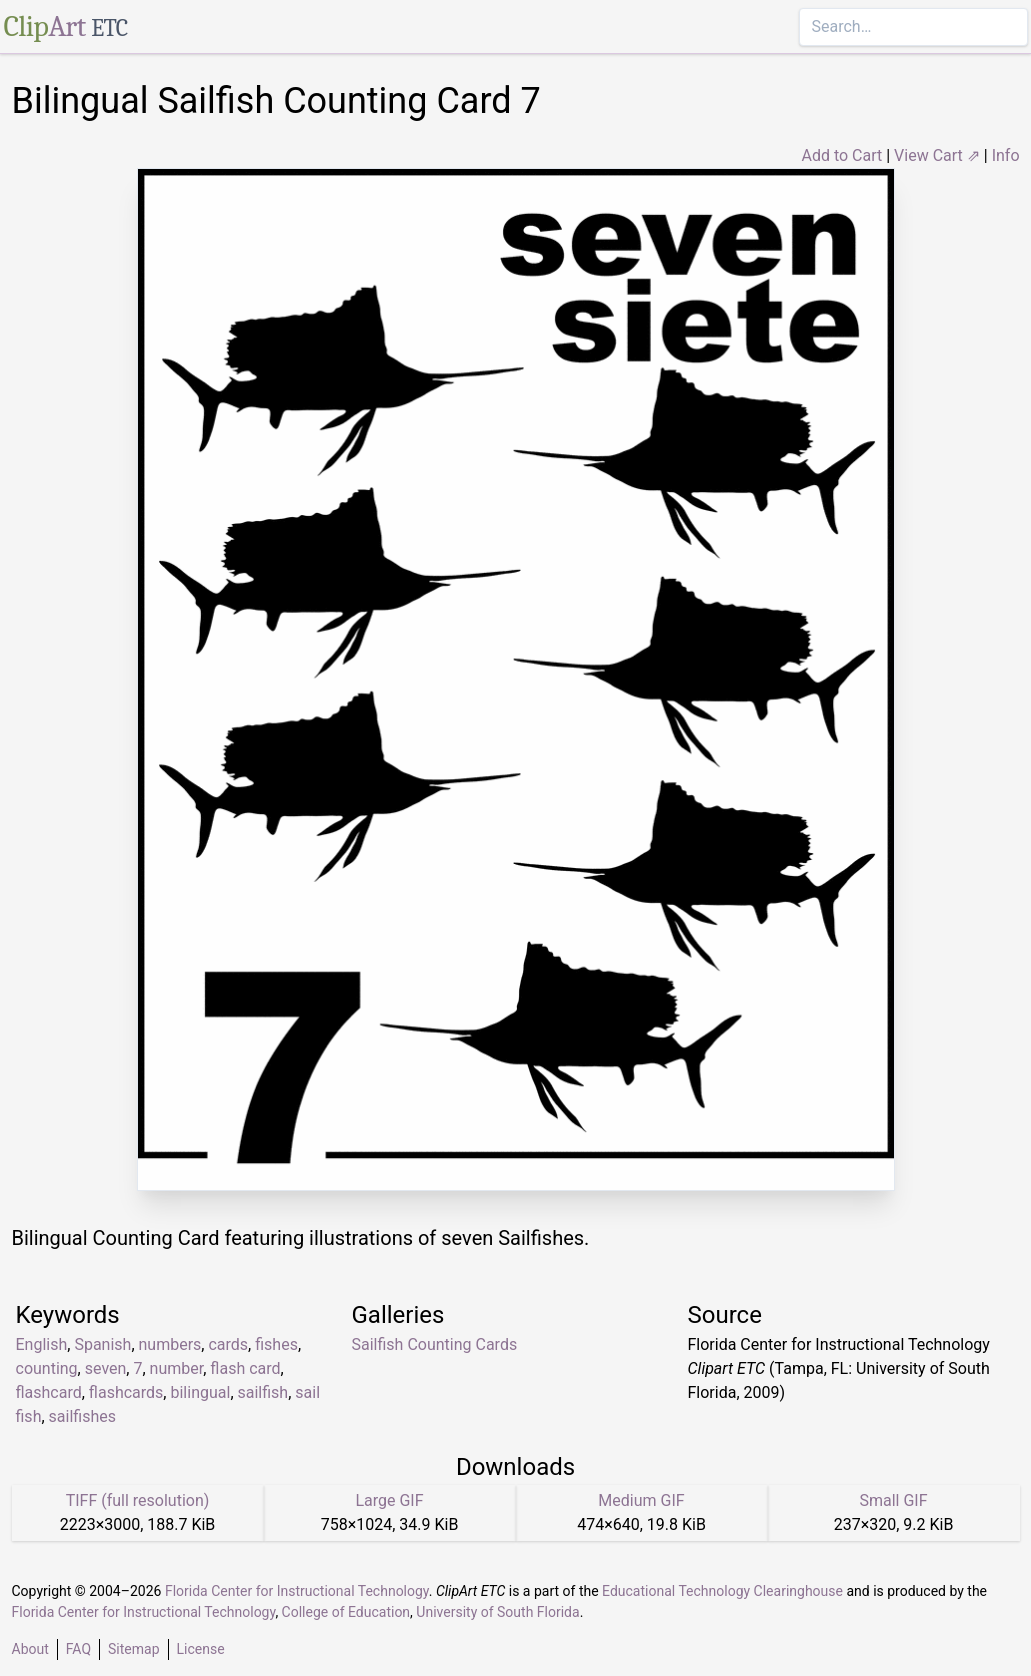 This screenshot has width=1031, height=1676. What do you see at coordinates (106, 1368) in the screenshot?
I see `seven` at bounding box center [106, 1368].